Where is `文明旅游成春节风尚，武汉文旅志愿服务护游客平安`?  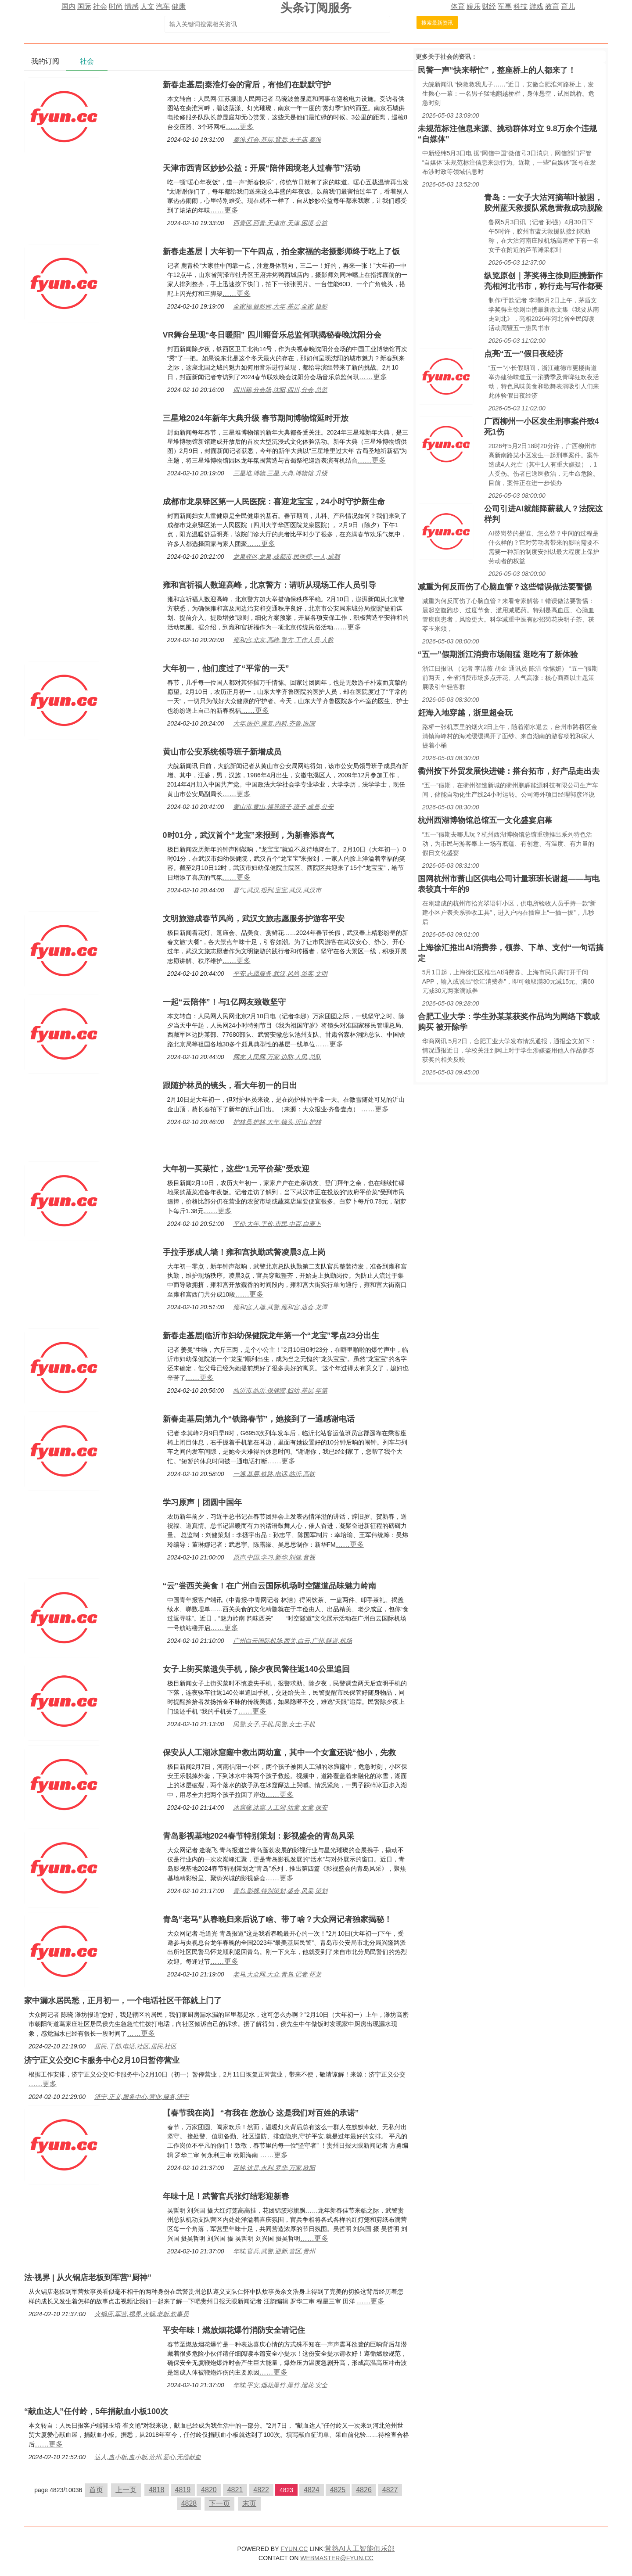
文明旅游成春节风尚，武汉文旅志愿服务护游客平安 is located at coordinates (254, 918).